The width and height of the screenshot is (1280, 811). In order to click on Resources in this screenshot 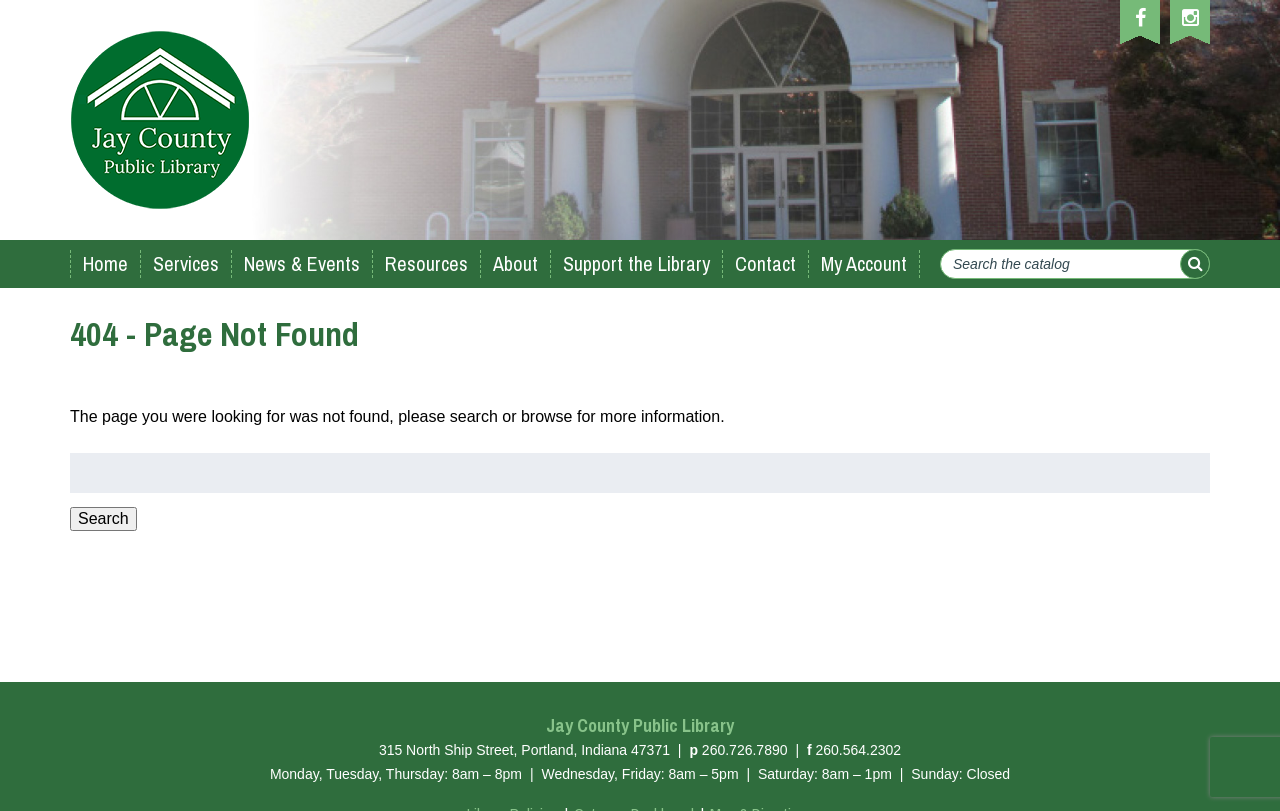, I will do `click(426, 263)`.